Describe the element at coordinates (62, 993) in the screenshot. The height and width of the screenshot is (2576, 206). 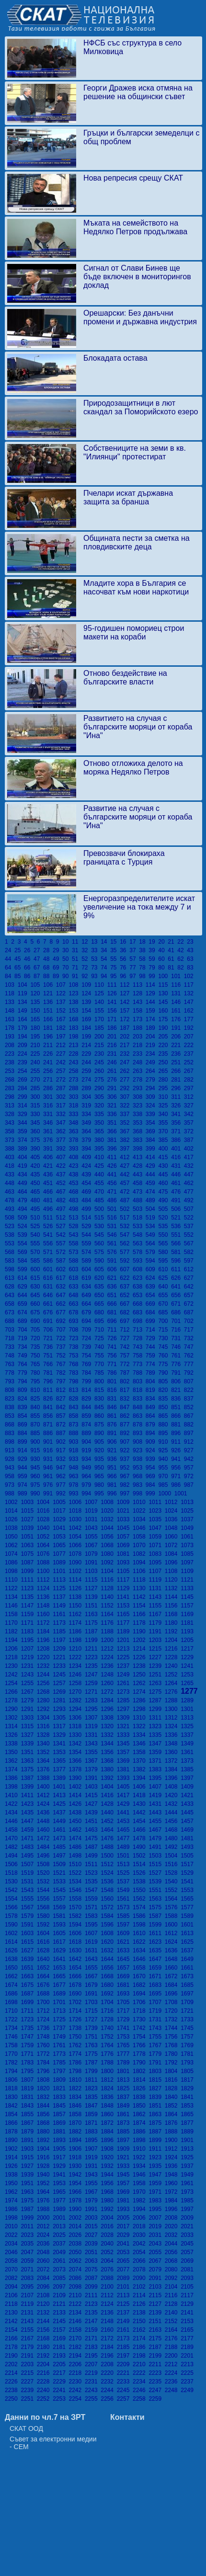
I see `122` at that location.